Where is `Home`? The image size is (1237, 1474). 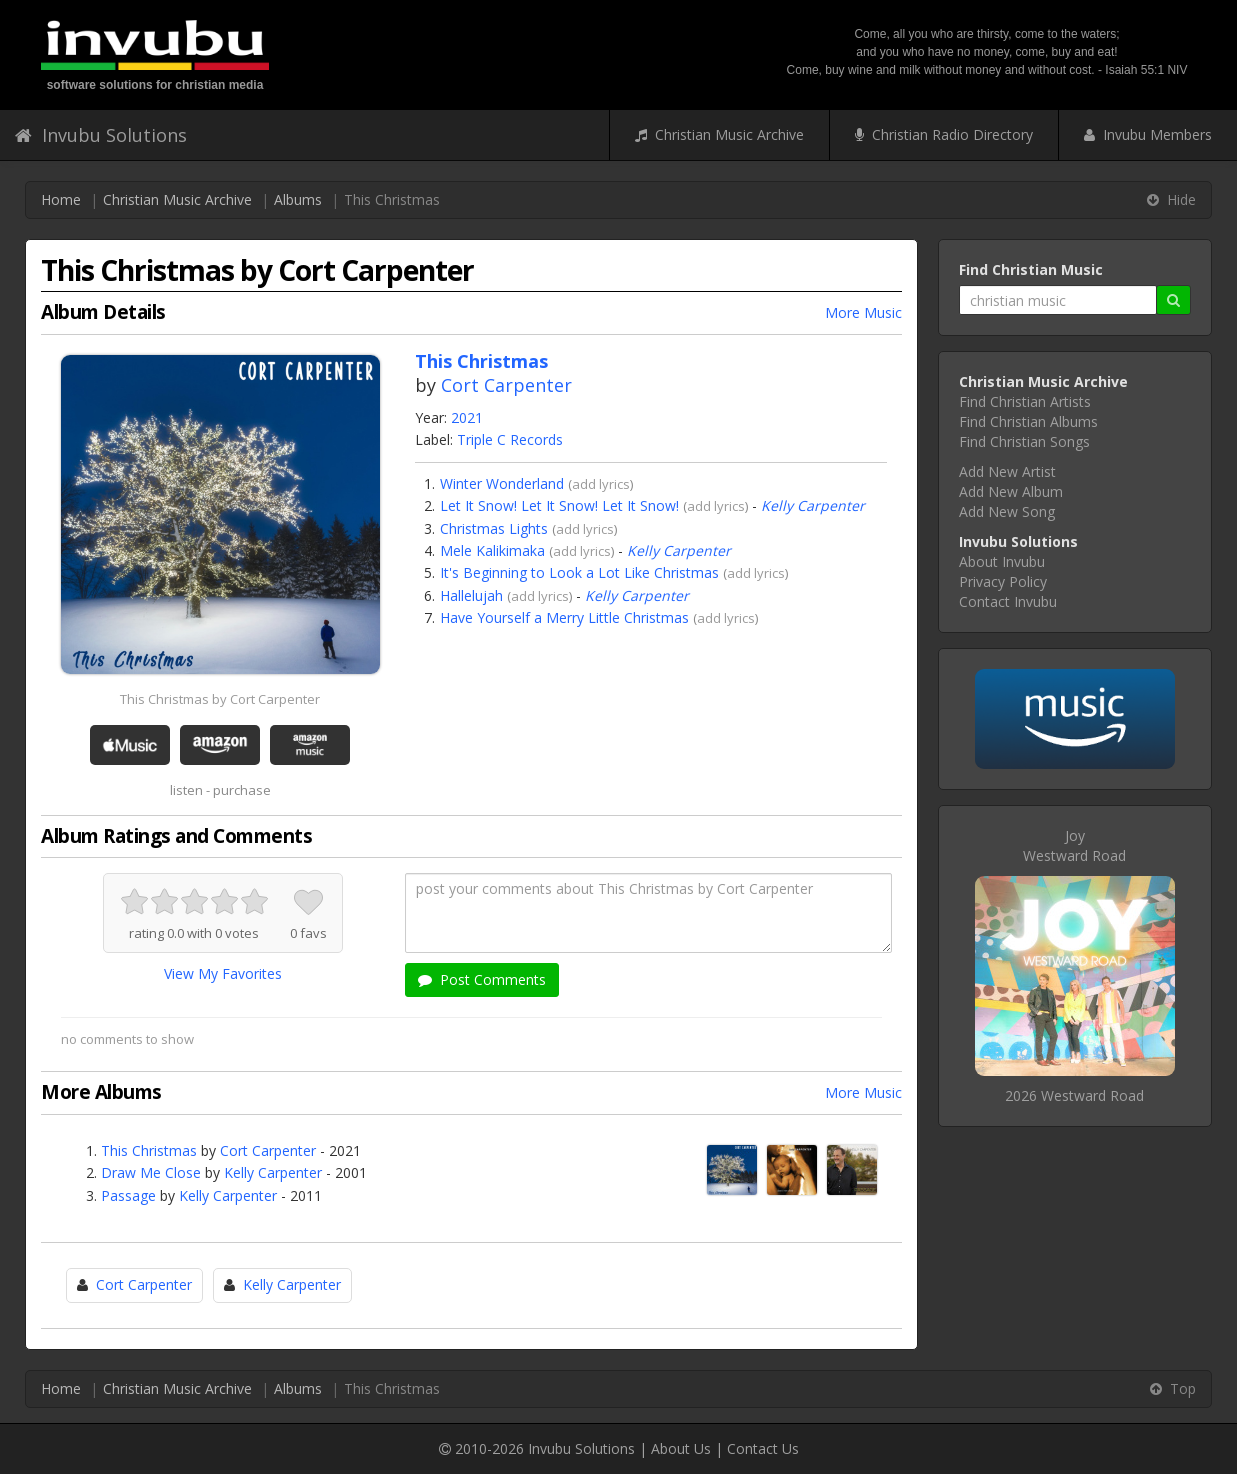
Home is located at coordinates (61, 199).